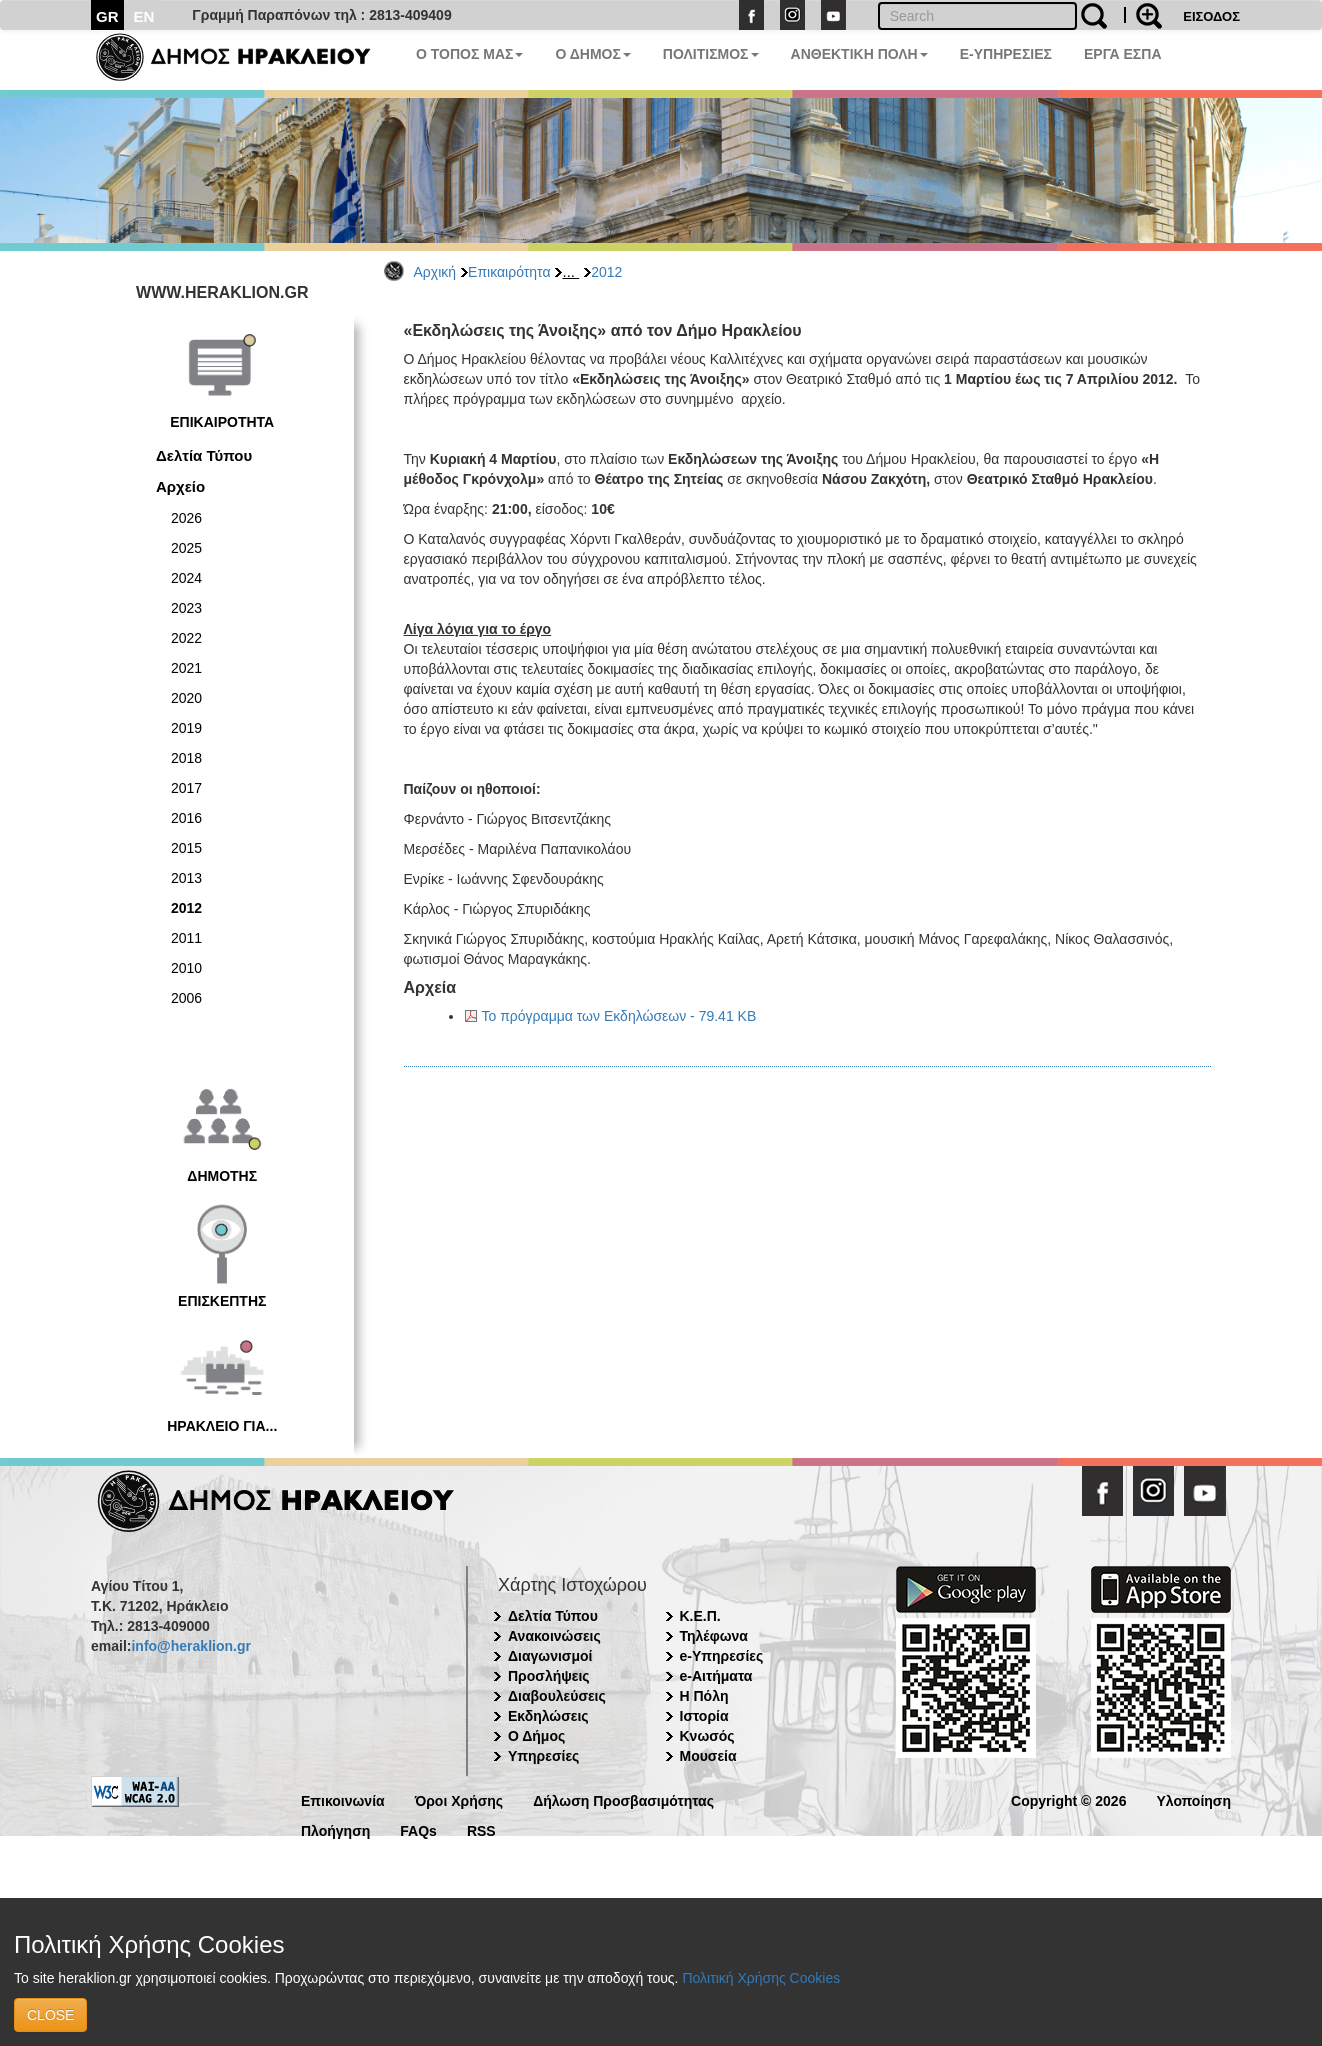 The height and width of the screenshot is (2046, 1322). I want to click on 2013, so click(186, 878).